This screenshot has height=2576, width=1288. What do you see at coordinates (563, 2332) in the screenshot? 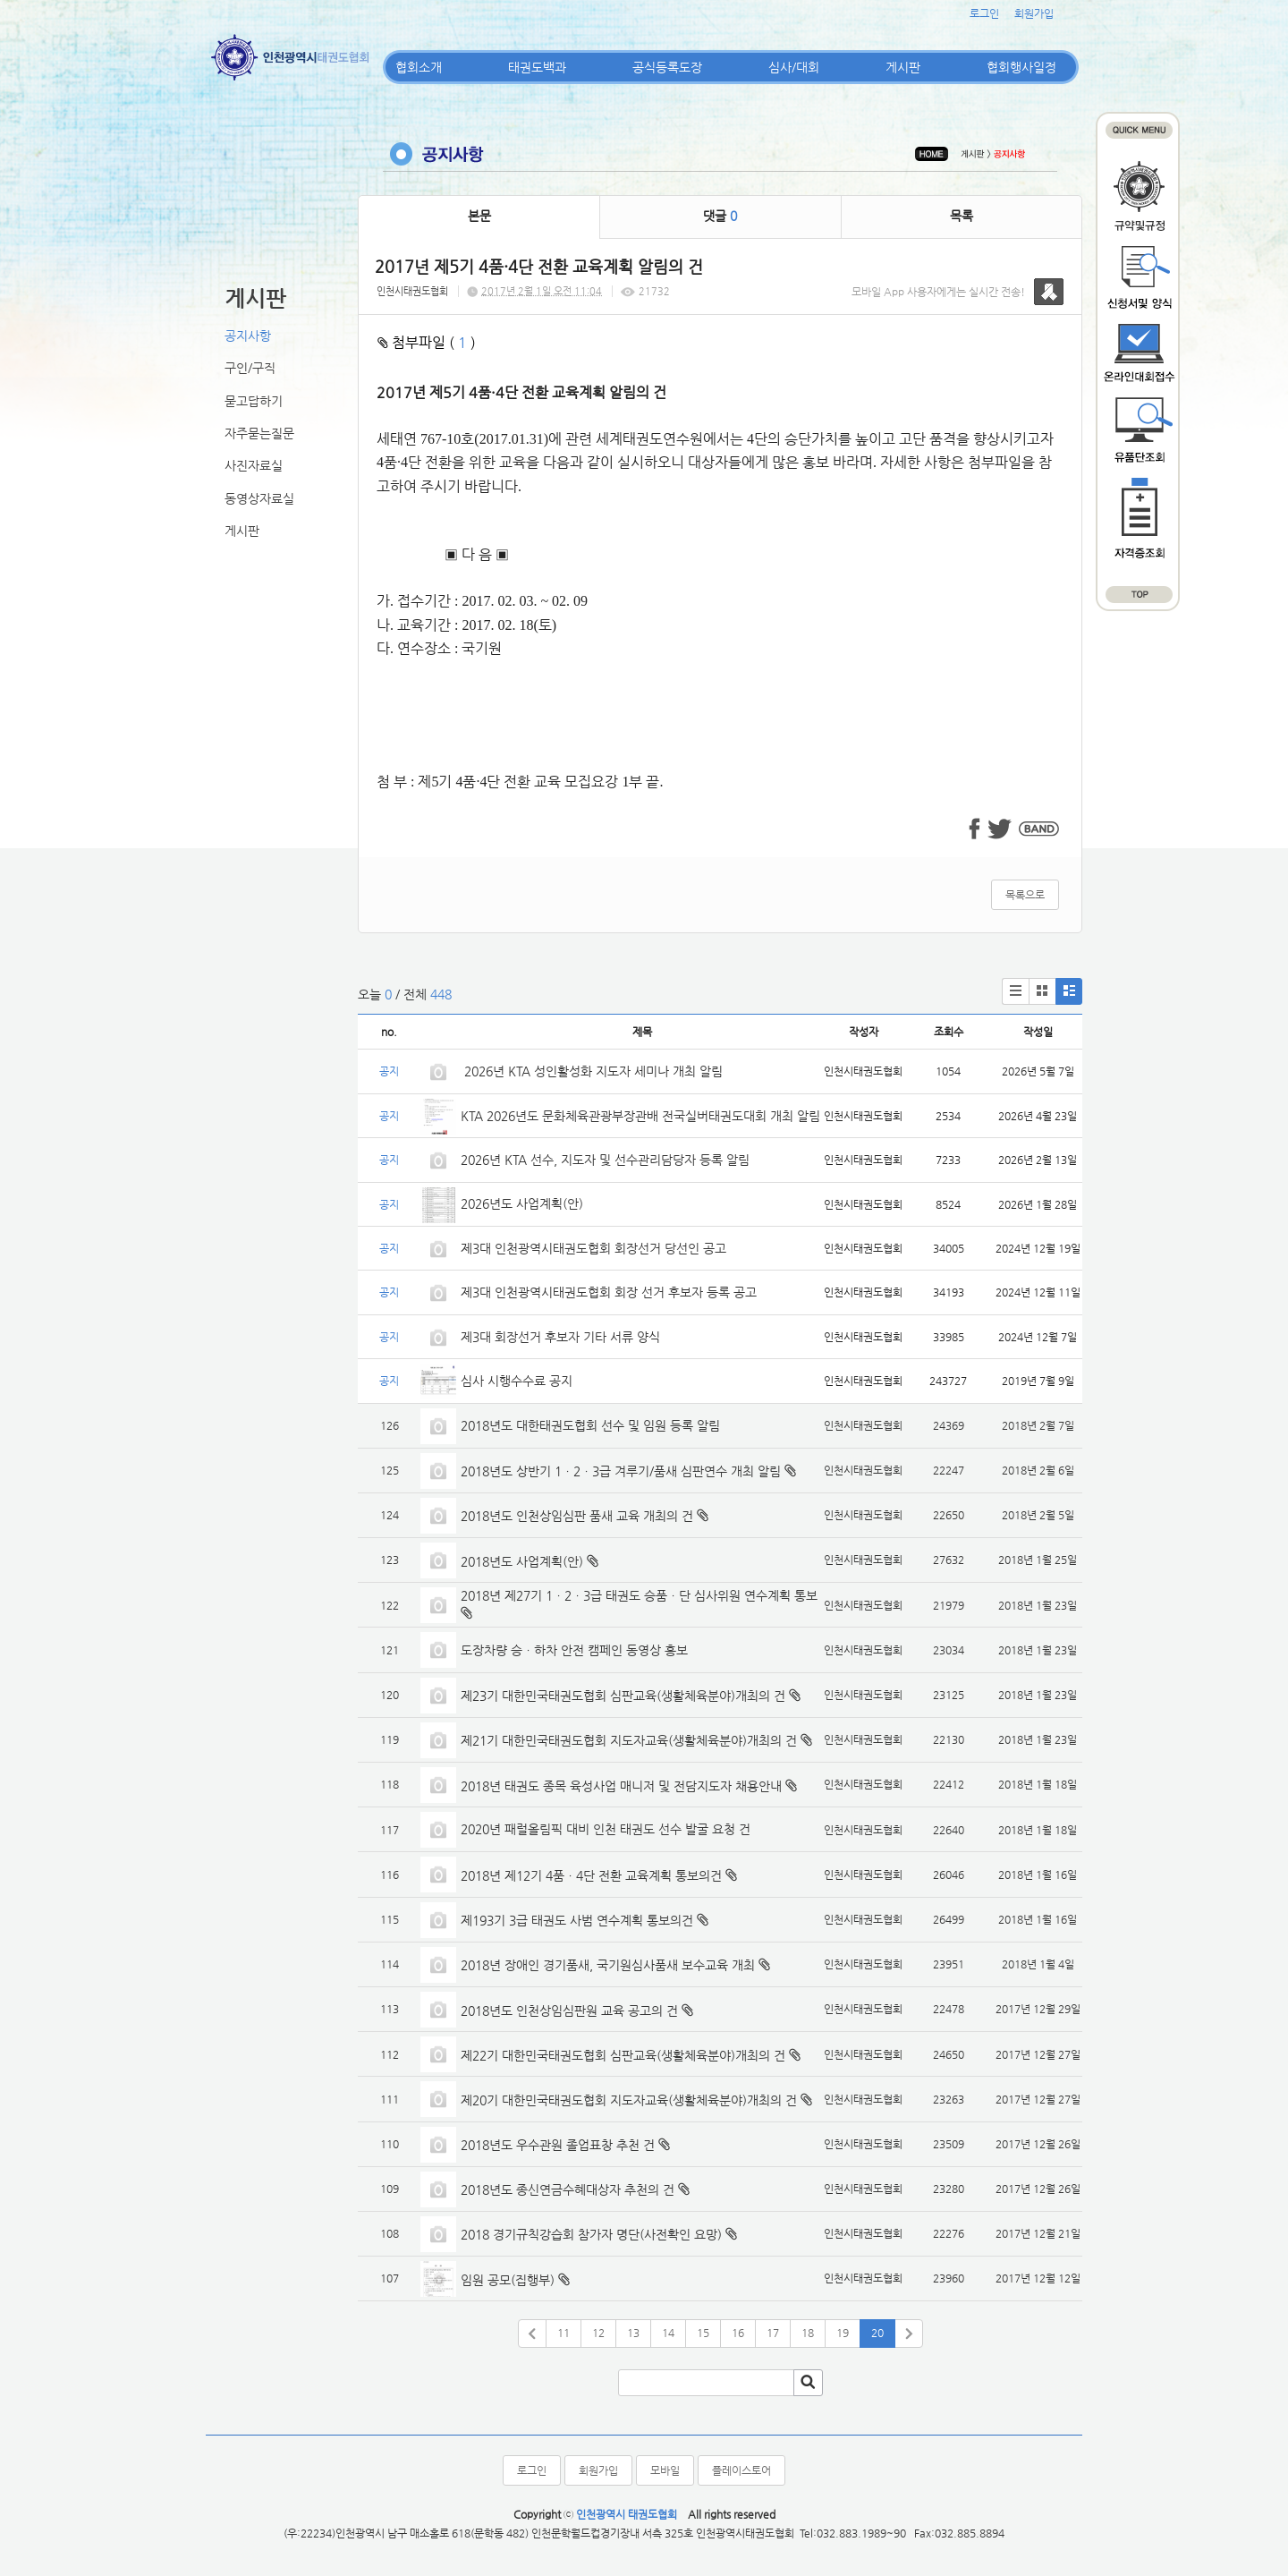
I see `11` at bounding box center [563, 2332].